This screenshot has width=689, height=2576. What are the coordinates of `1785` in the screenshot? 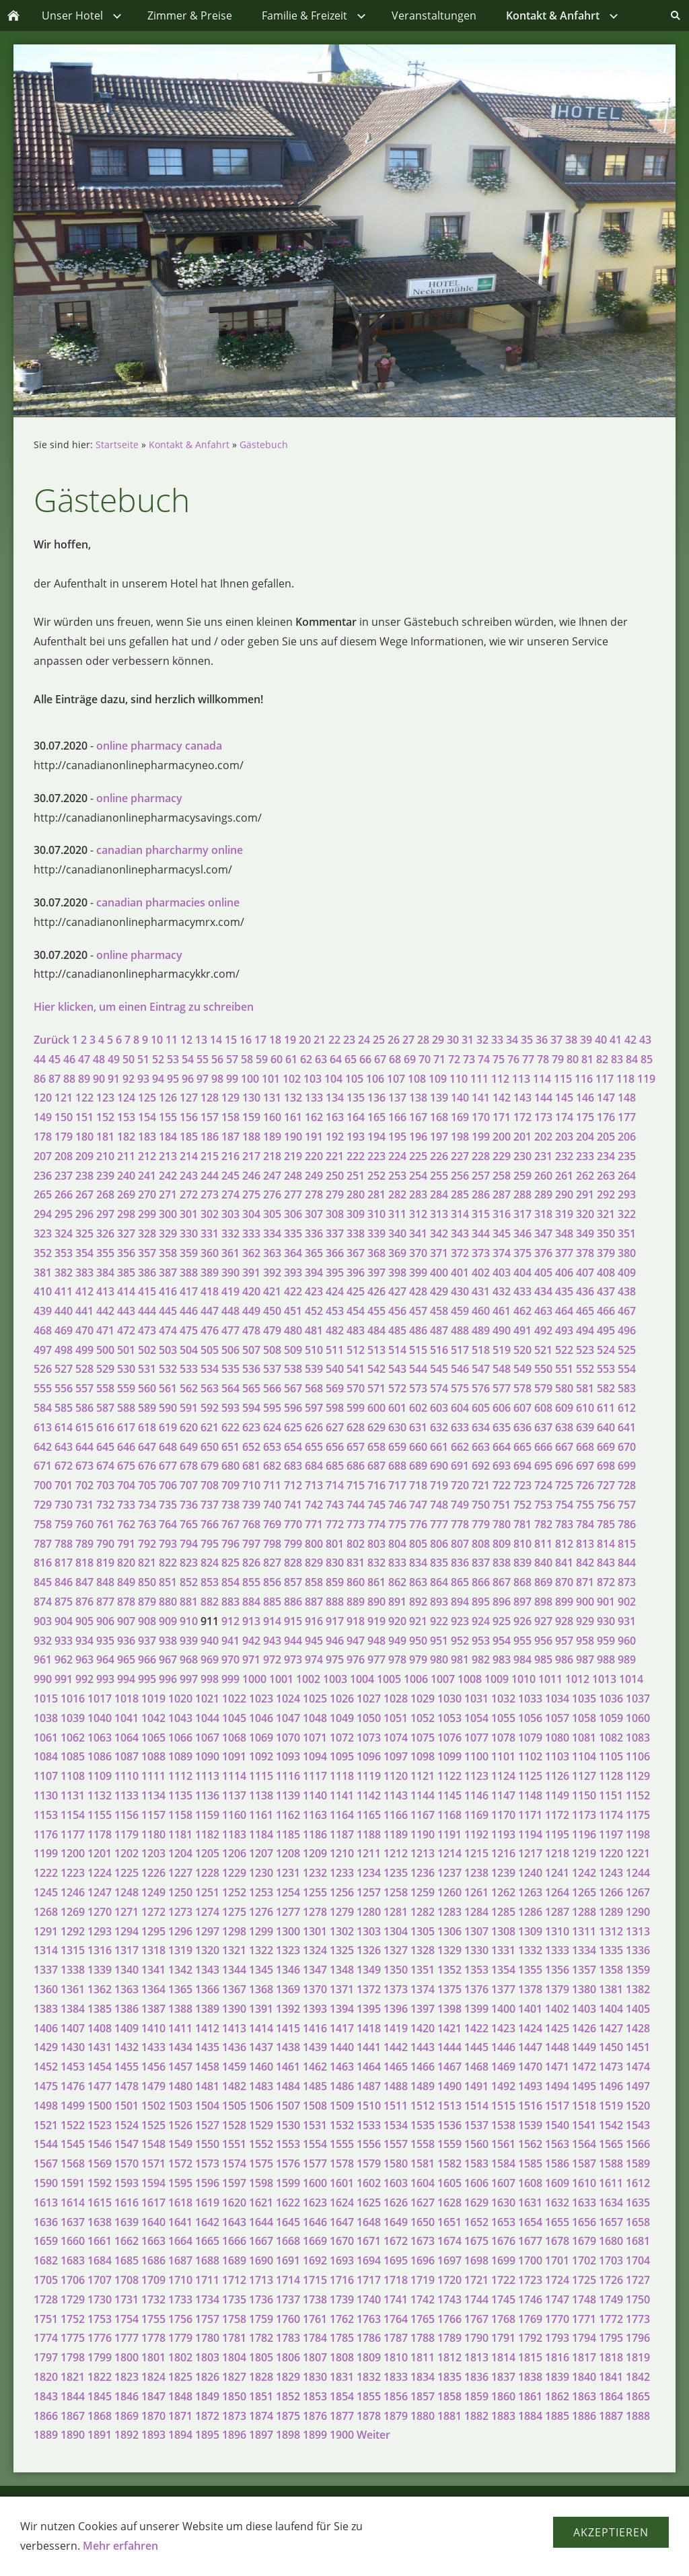 It's located at (342, 2337).